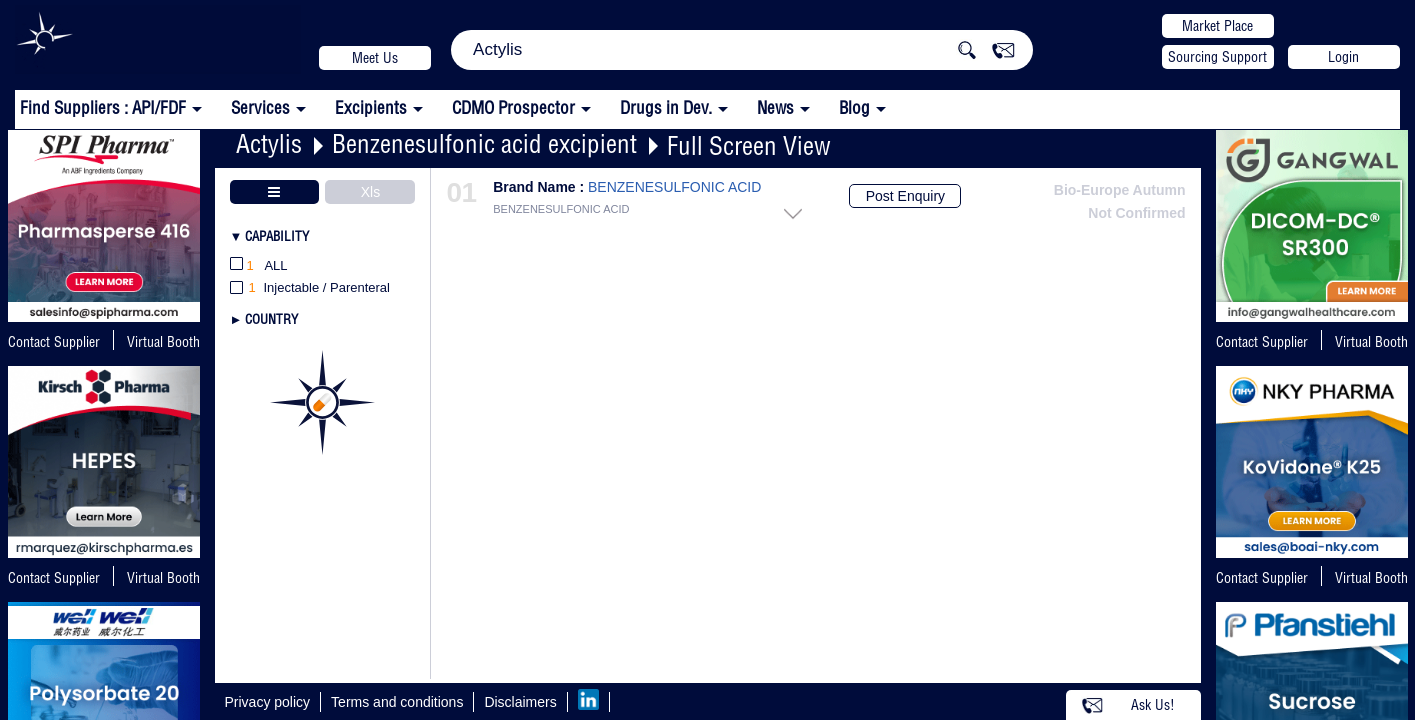 The height and width of the screenshot is (720, 1415). I want to click on Benzenesulfonic acid excipient, so click(484, 143).